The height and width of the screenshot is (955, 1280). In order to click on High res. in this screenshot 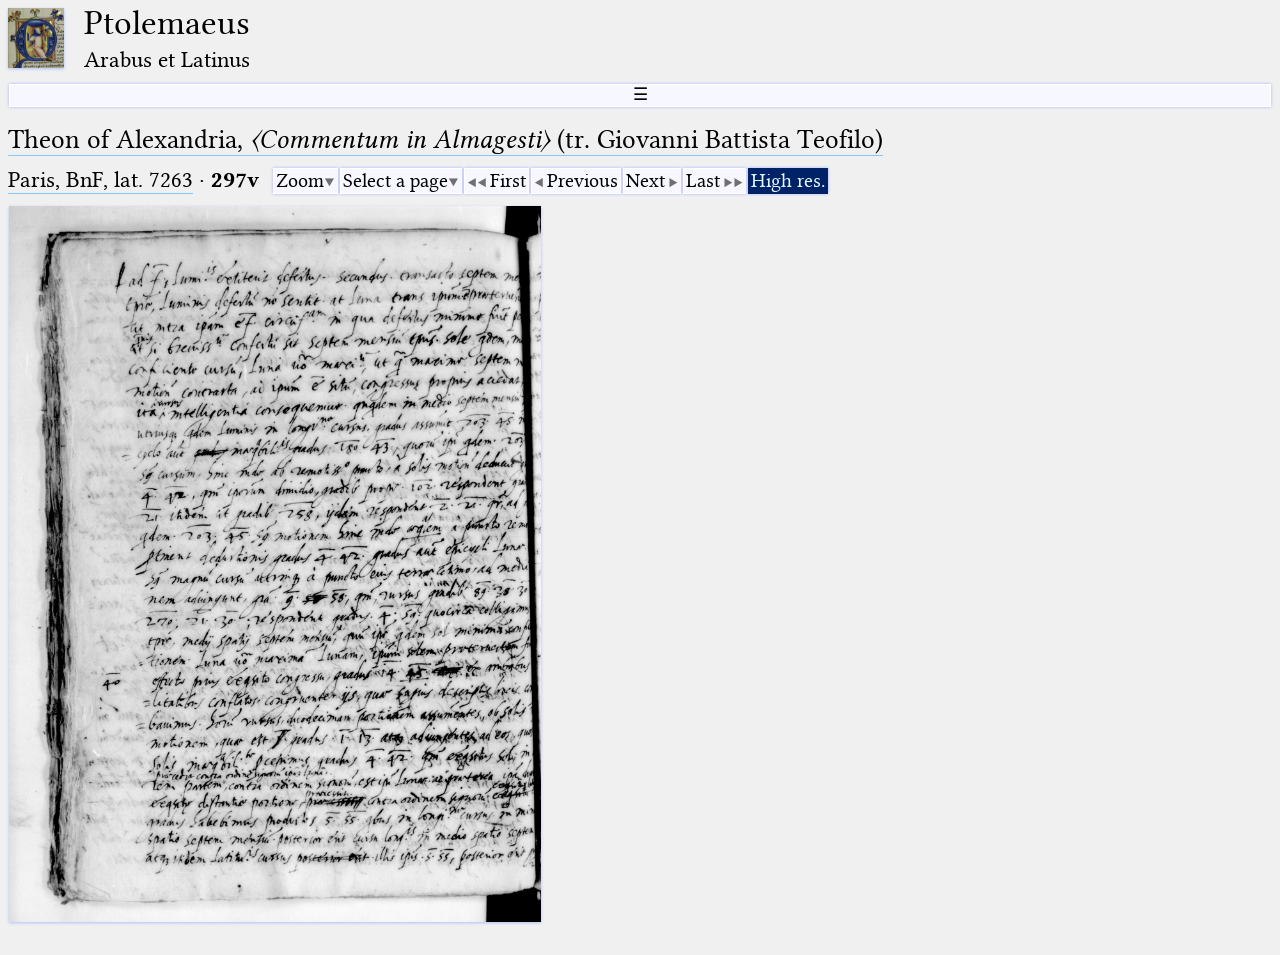, I will do `click(788, 180)`.